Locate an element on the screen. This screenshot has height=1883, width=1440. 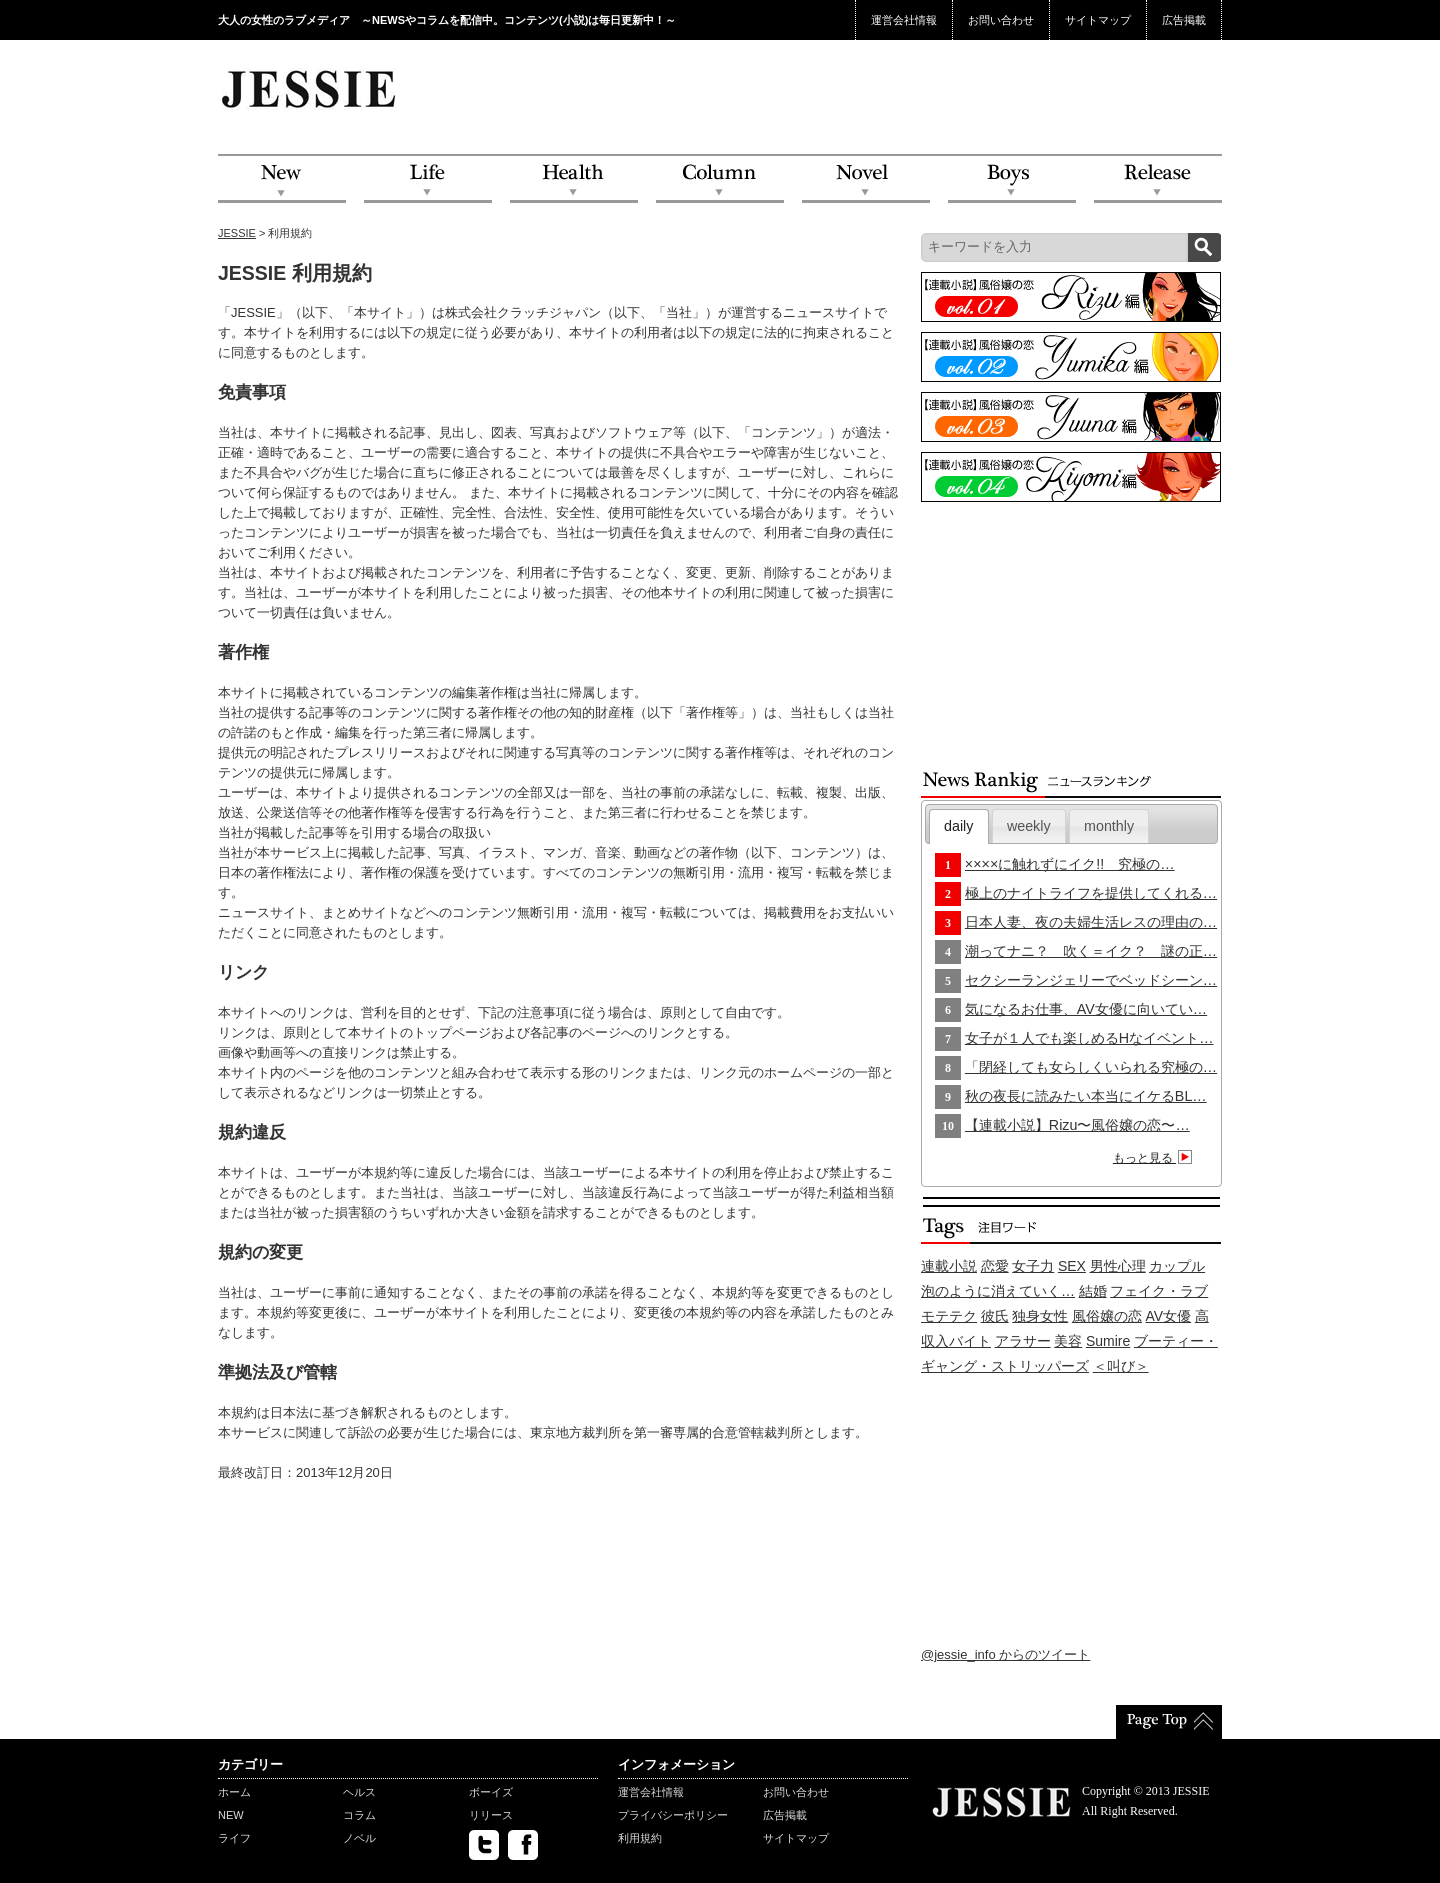
気になるお仕事、AV女優に向いてい… is located at coordinates (1086, 1009).